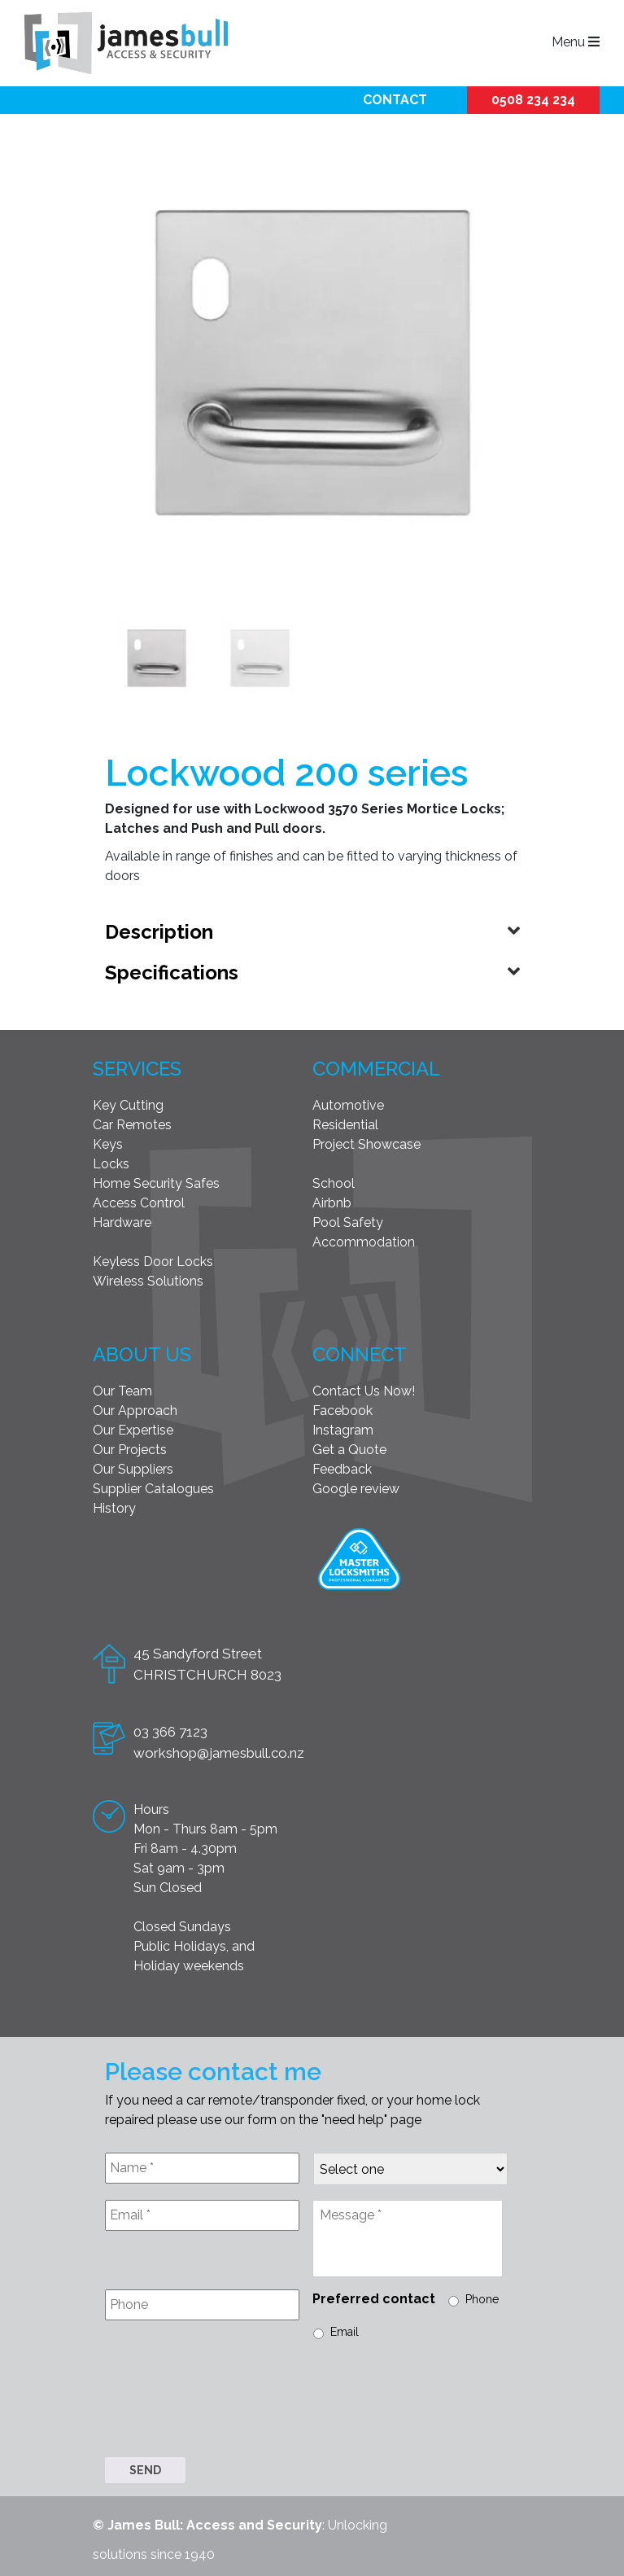 Image resolution: width=624 pixels, height=2576 pixels. Describe the element at coordinates (359, 1351) in the screenshot. I see `Connect` at that location.